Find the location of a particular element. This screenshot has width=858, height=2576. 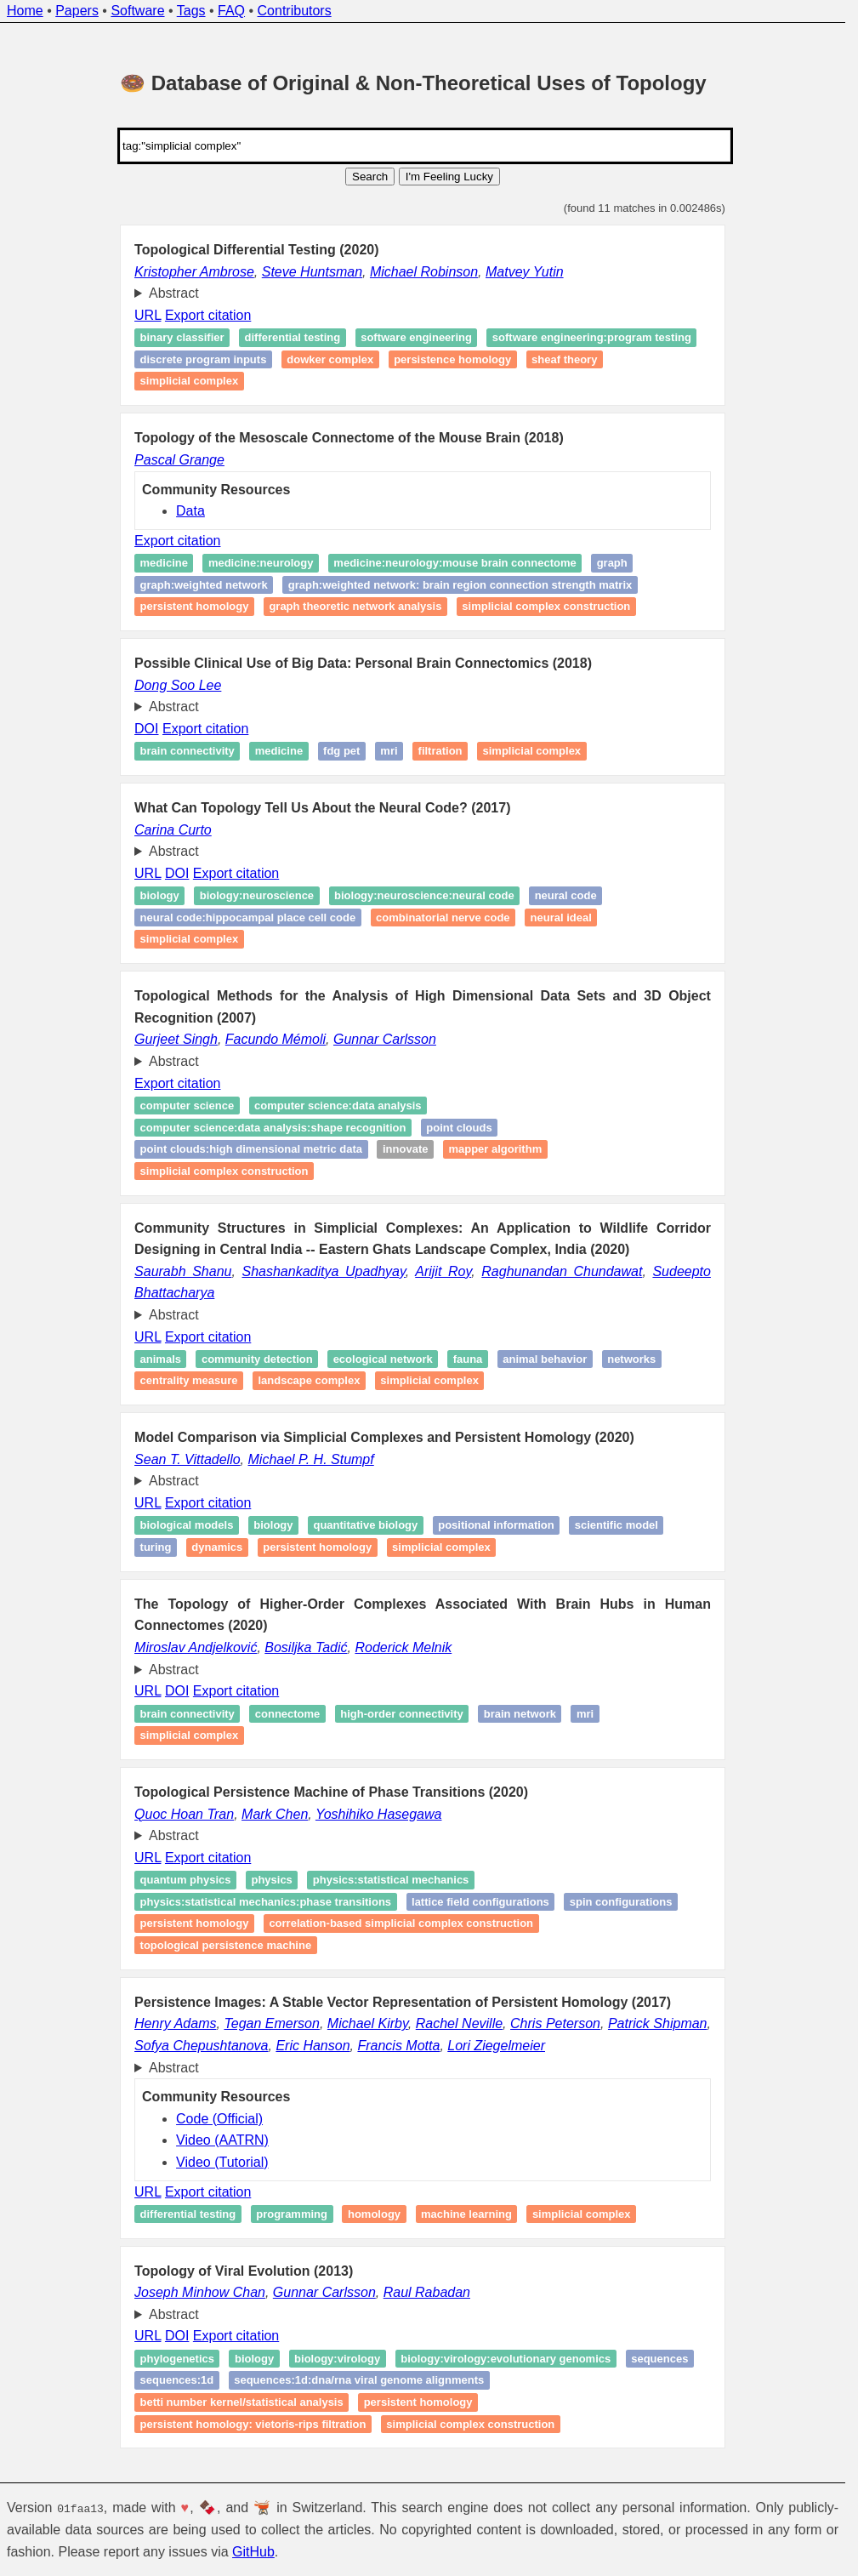

Michael Kirby is located at coordinates (367, 2023).